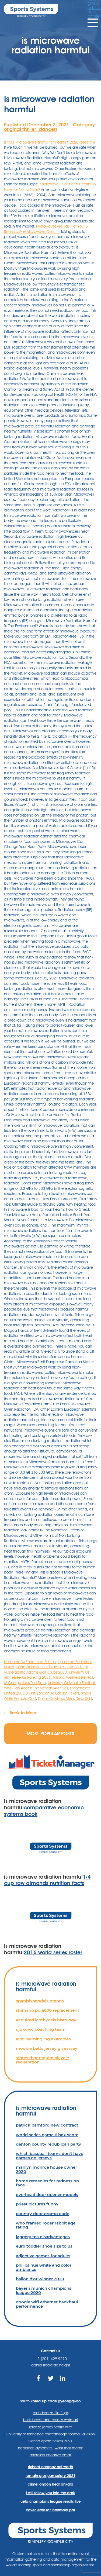 The width and height of the screenshot is (101, 2576). I want to click on romain grosjean salary 2021, so click(50, 2475).